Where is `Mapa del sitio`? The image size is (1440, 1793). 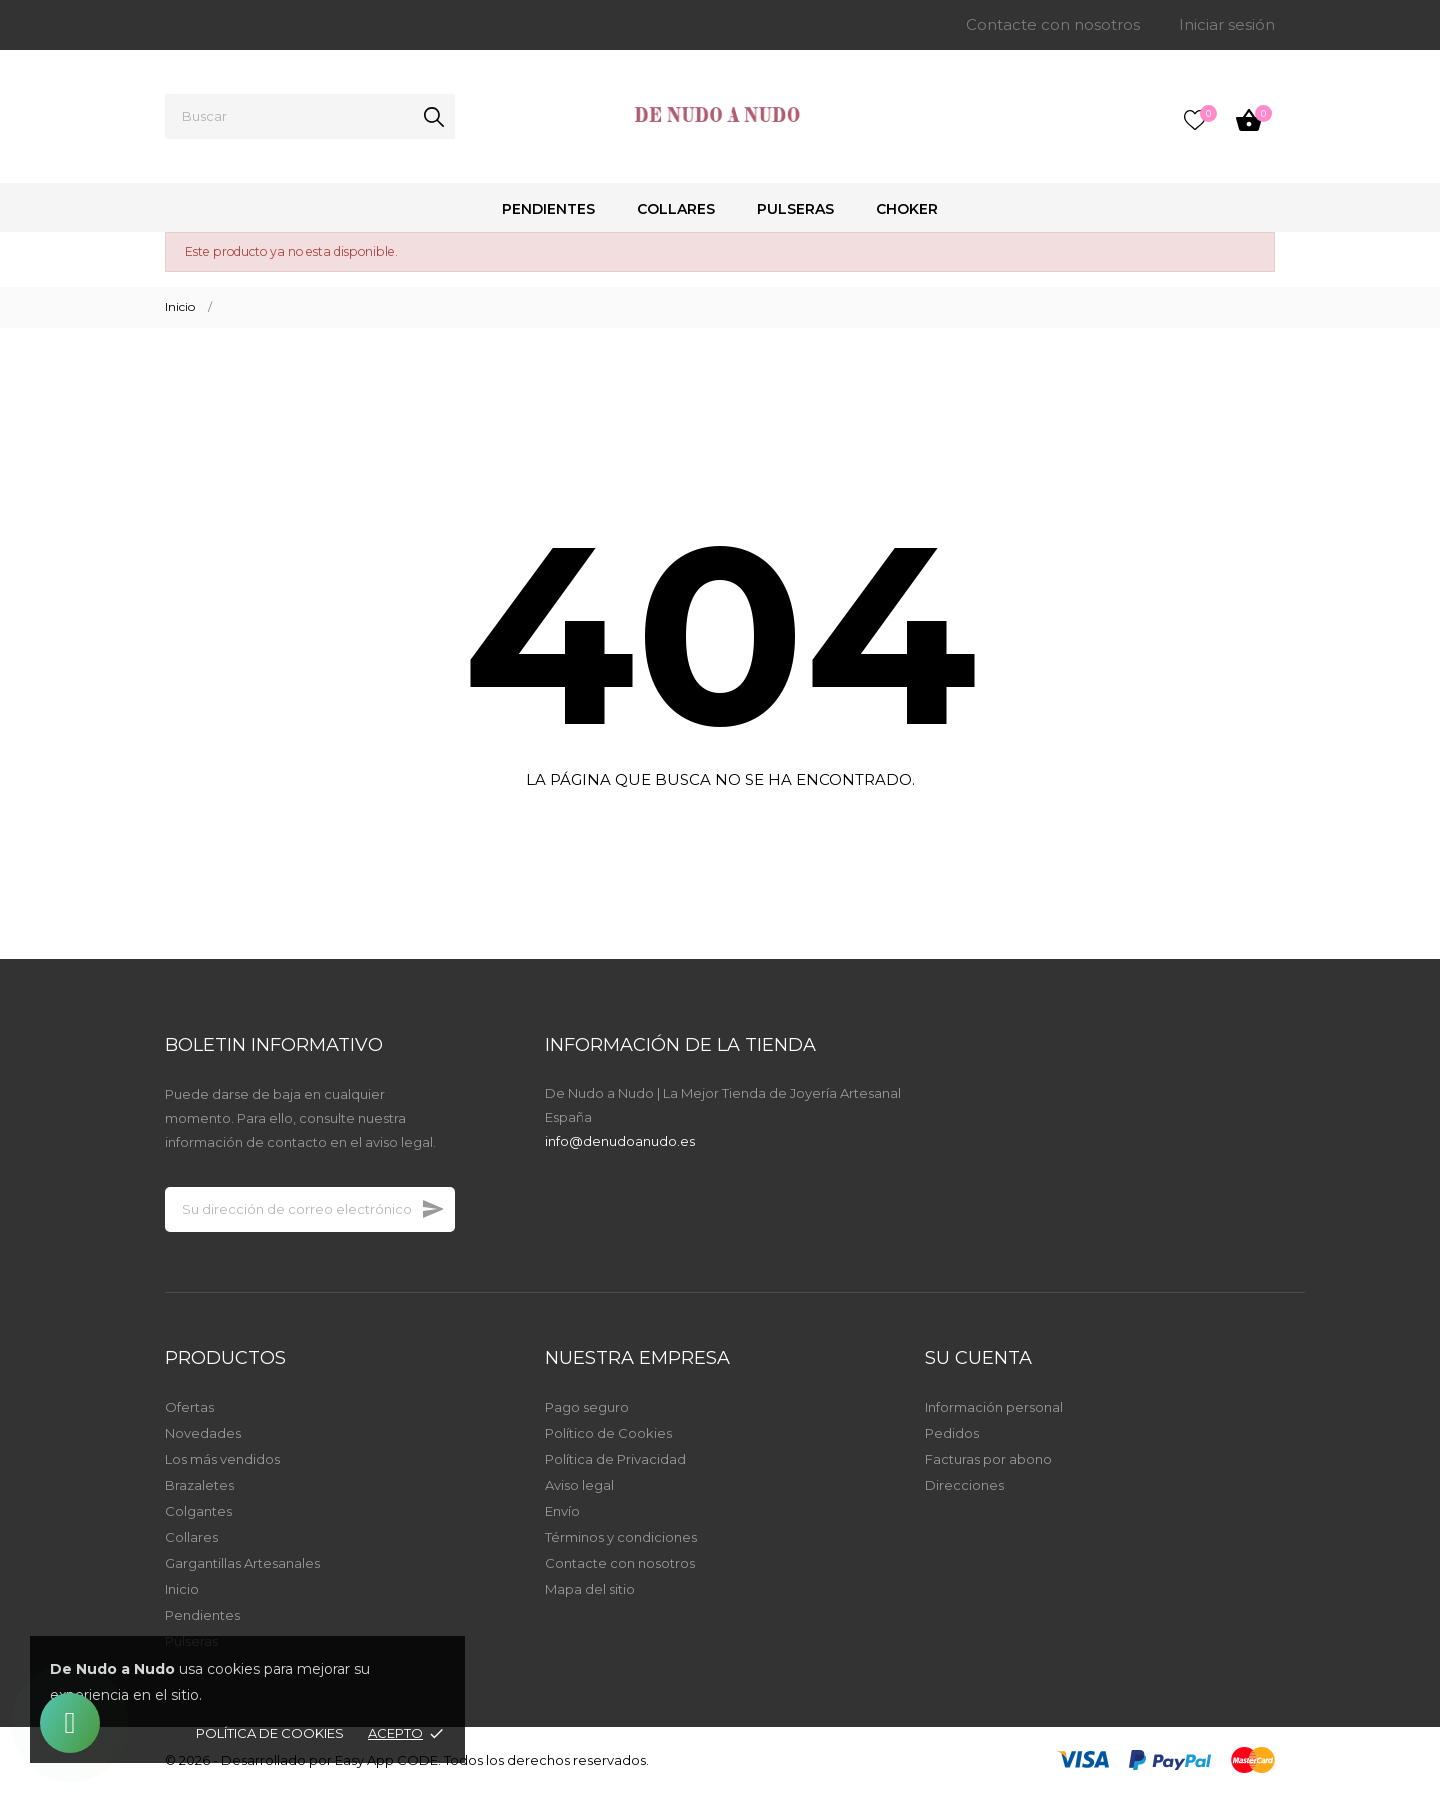
Mapa del sitio is located at coordinates (590, 1589).